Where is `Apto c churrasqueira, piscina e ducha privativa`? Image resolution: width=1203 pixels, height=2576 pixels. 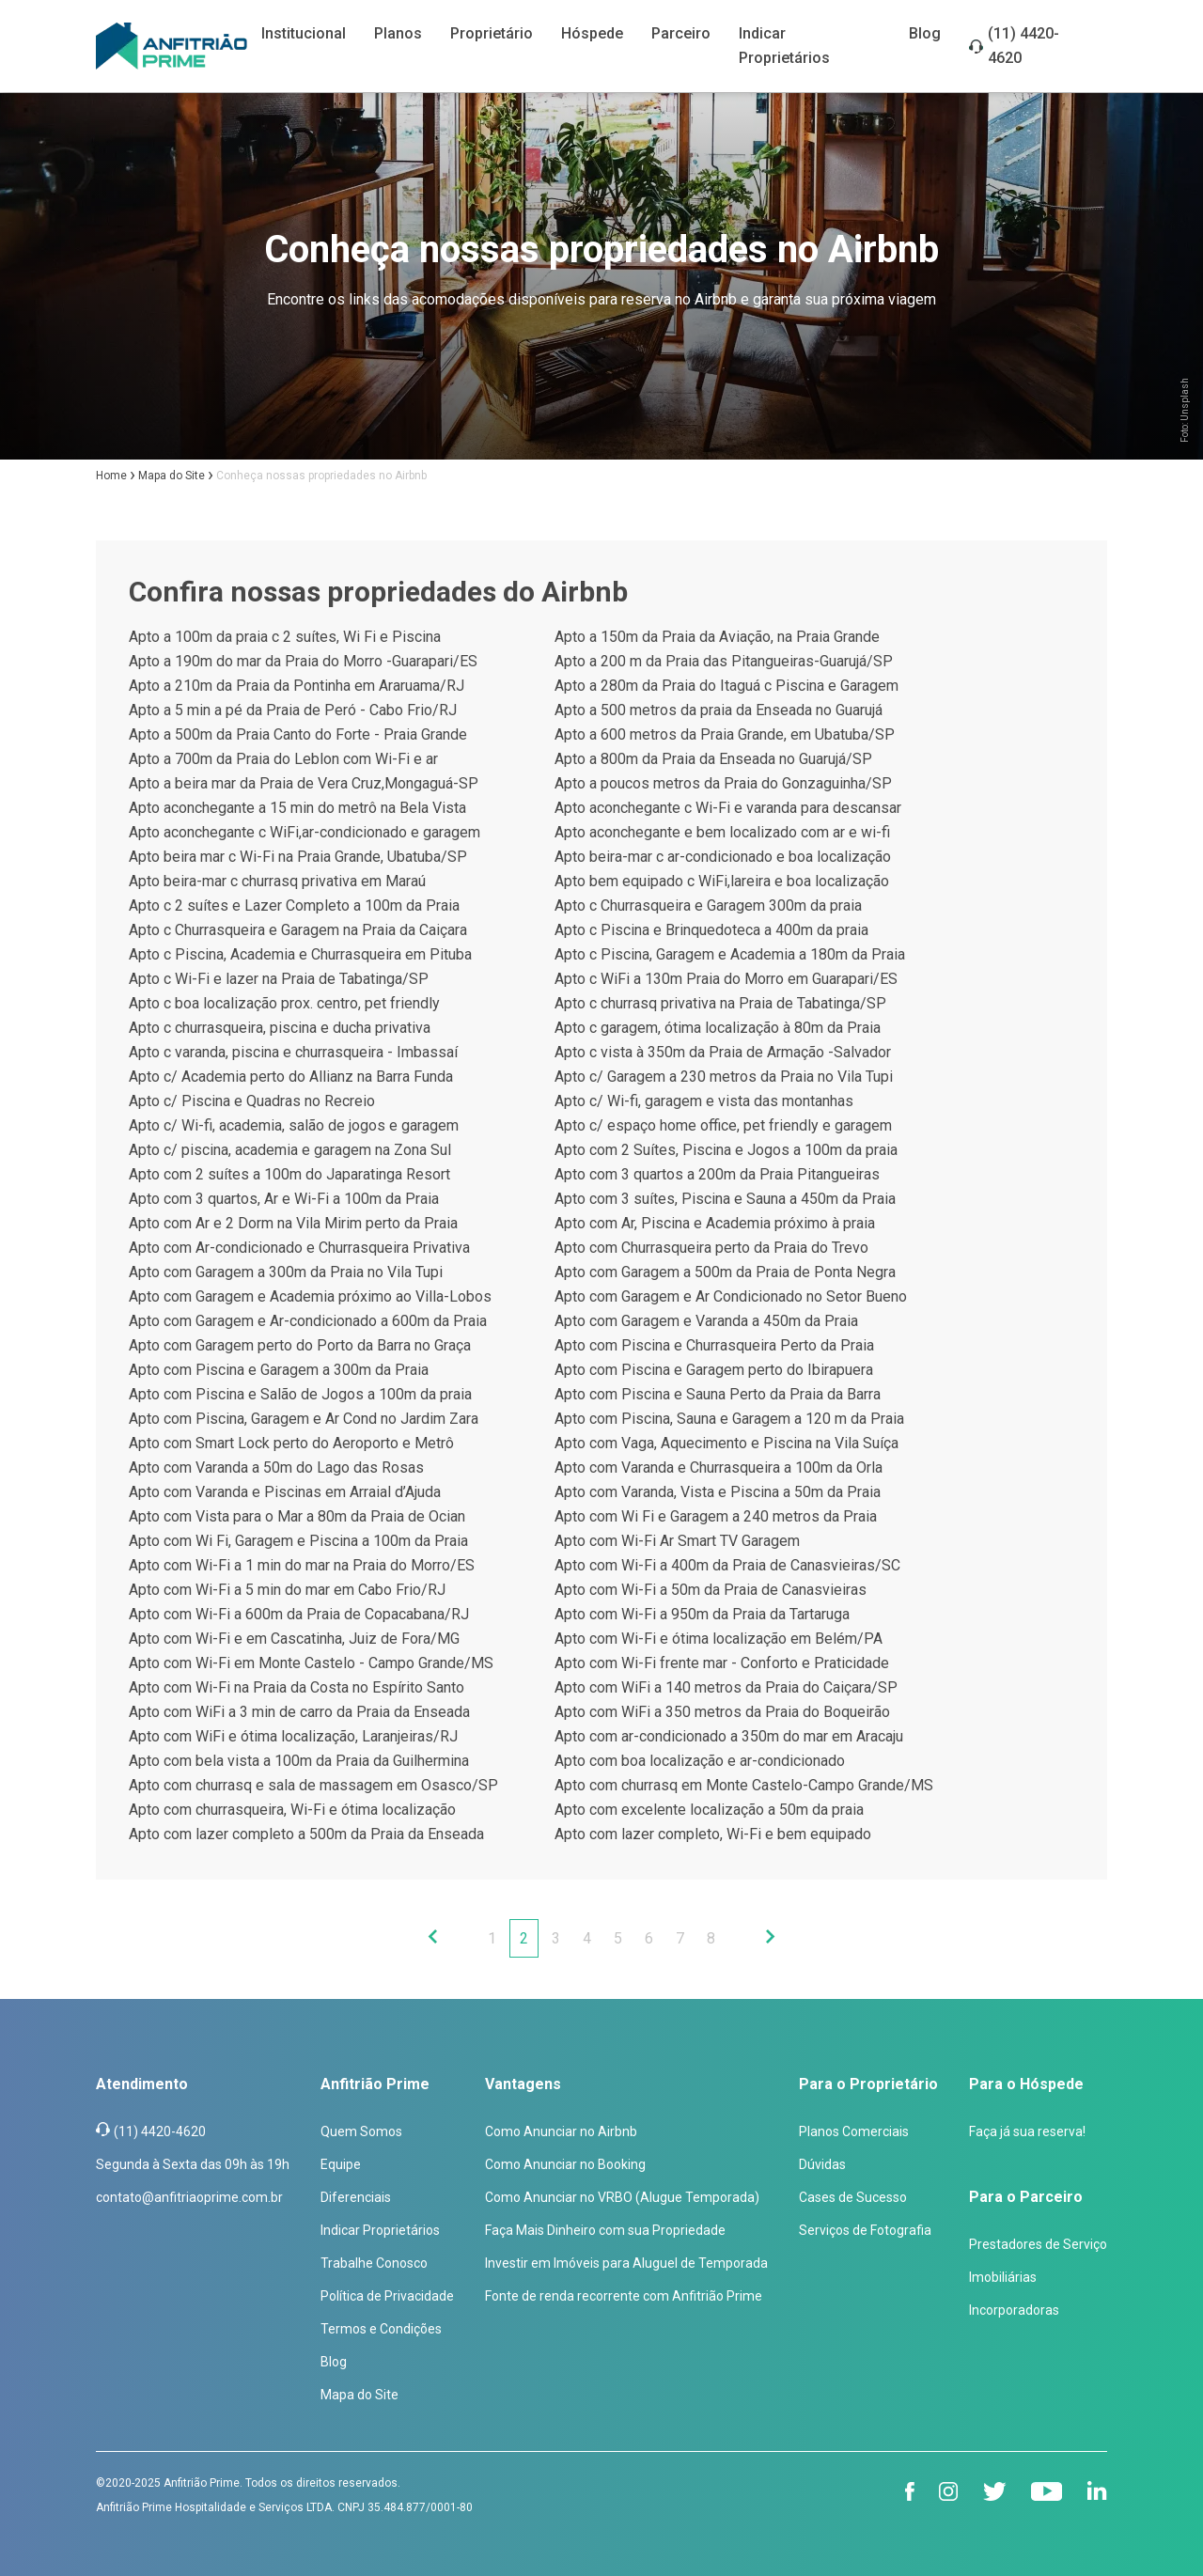 Apto c churrasqueira, piscina e ducha privativa is located at coordinates (279, 1028).